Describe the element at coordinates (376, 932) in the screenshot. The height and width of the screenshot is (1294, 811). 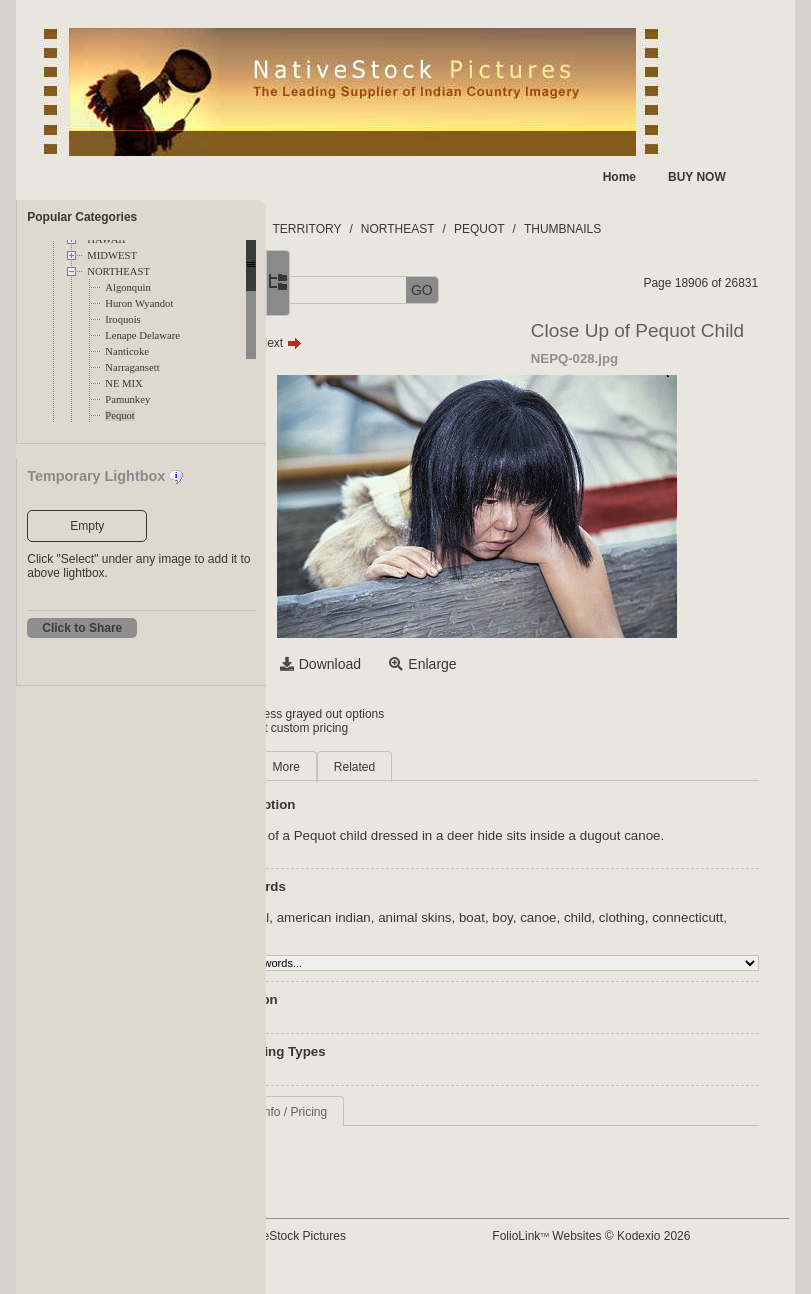
I see `aboriginal` at that location.